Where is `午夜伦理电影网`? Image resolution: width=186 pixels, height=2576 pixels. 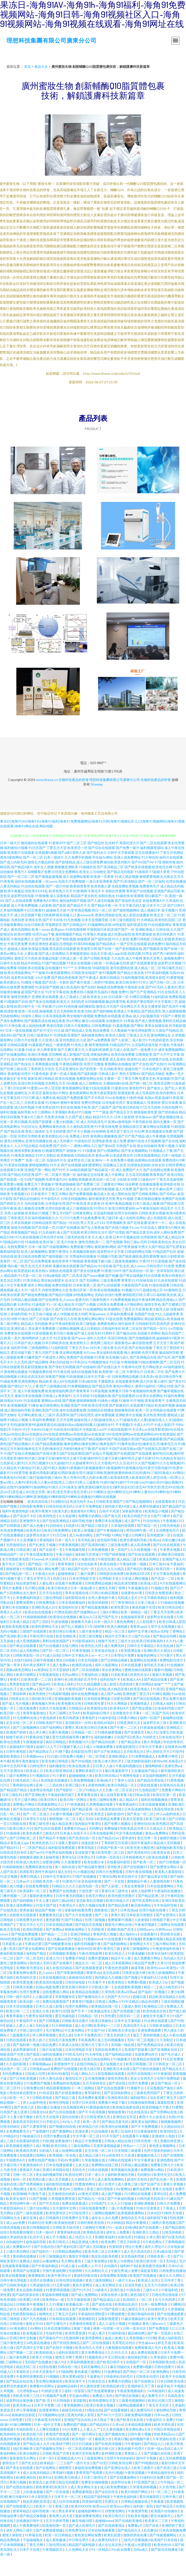
午夜伦理电影网 is located at coordinates (139, 1030).